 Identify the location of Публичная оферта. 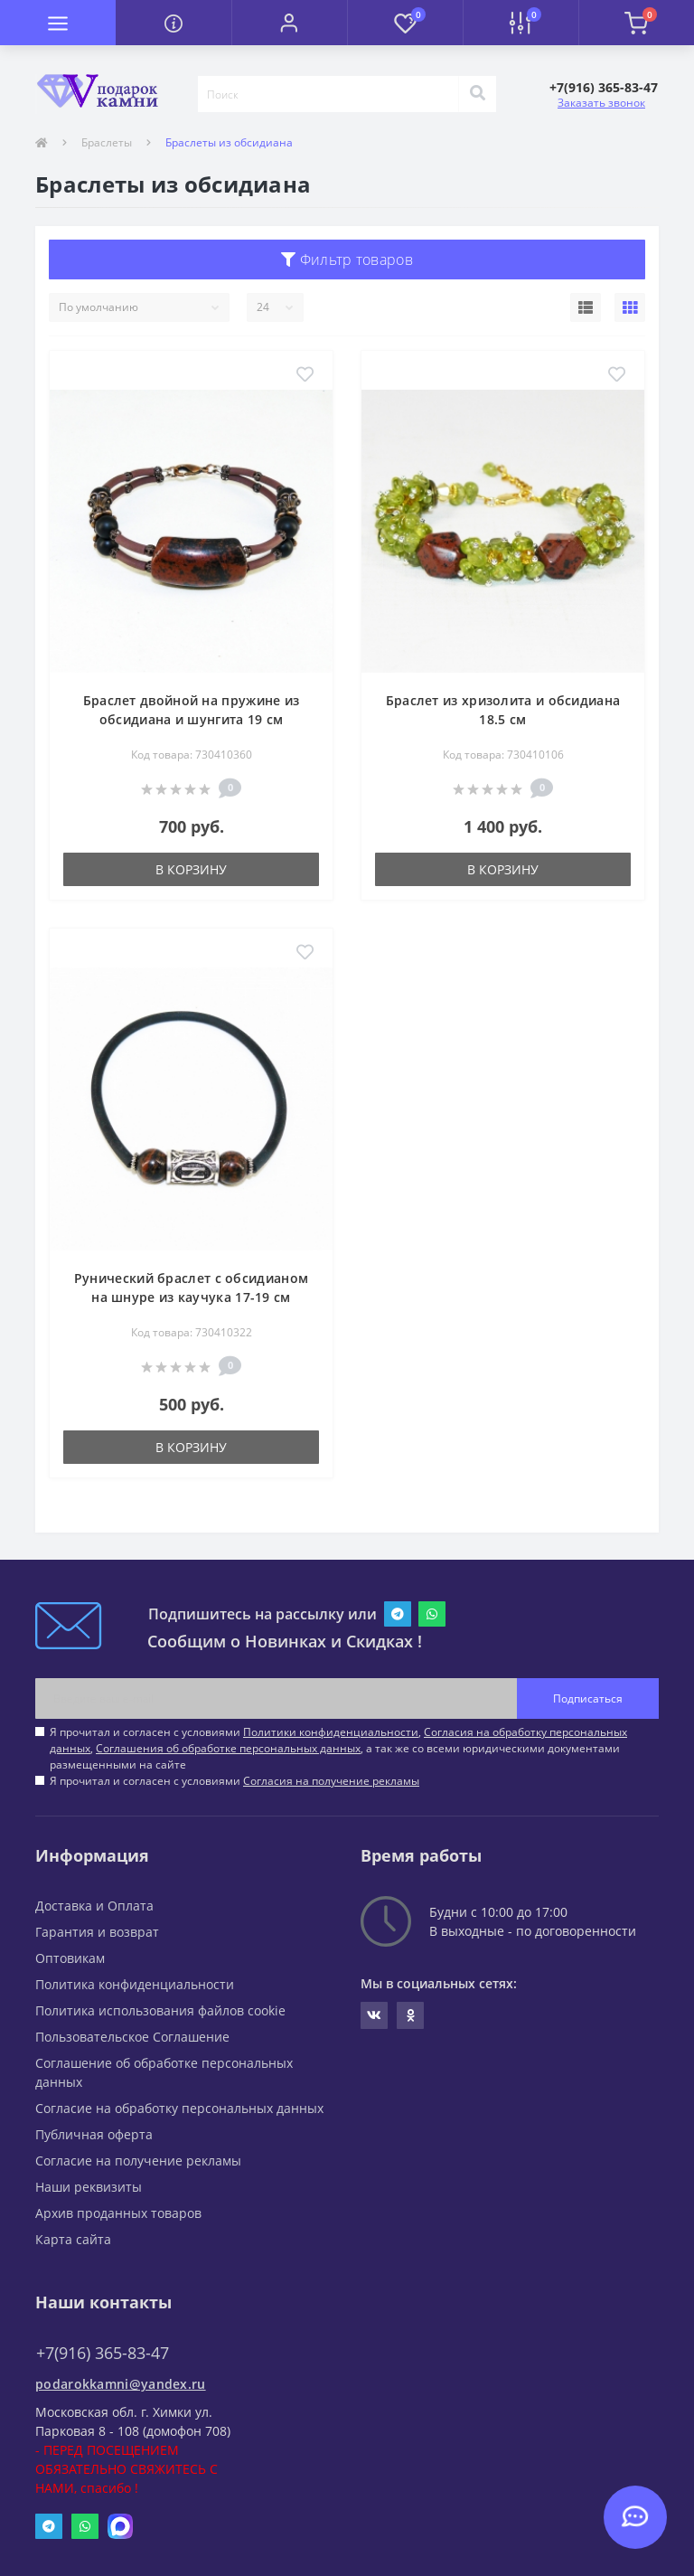
(94, 2134).